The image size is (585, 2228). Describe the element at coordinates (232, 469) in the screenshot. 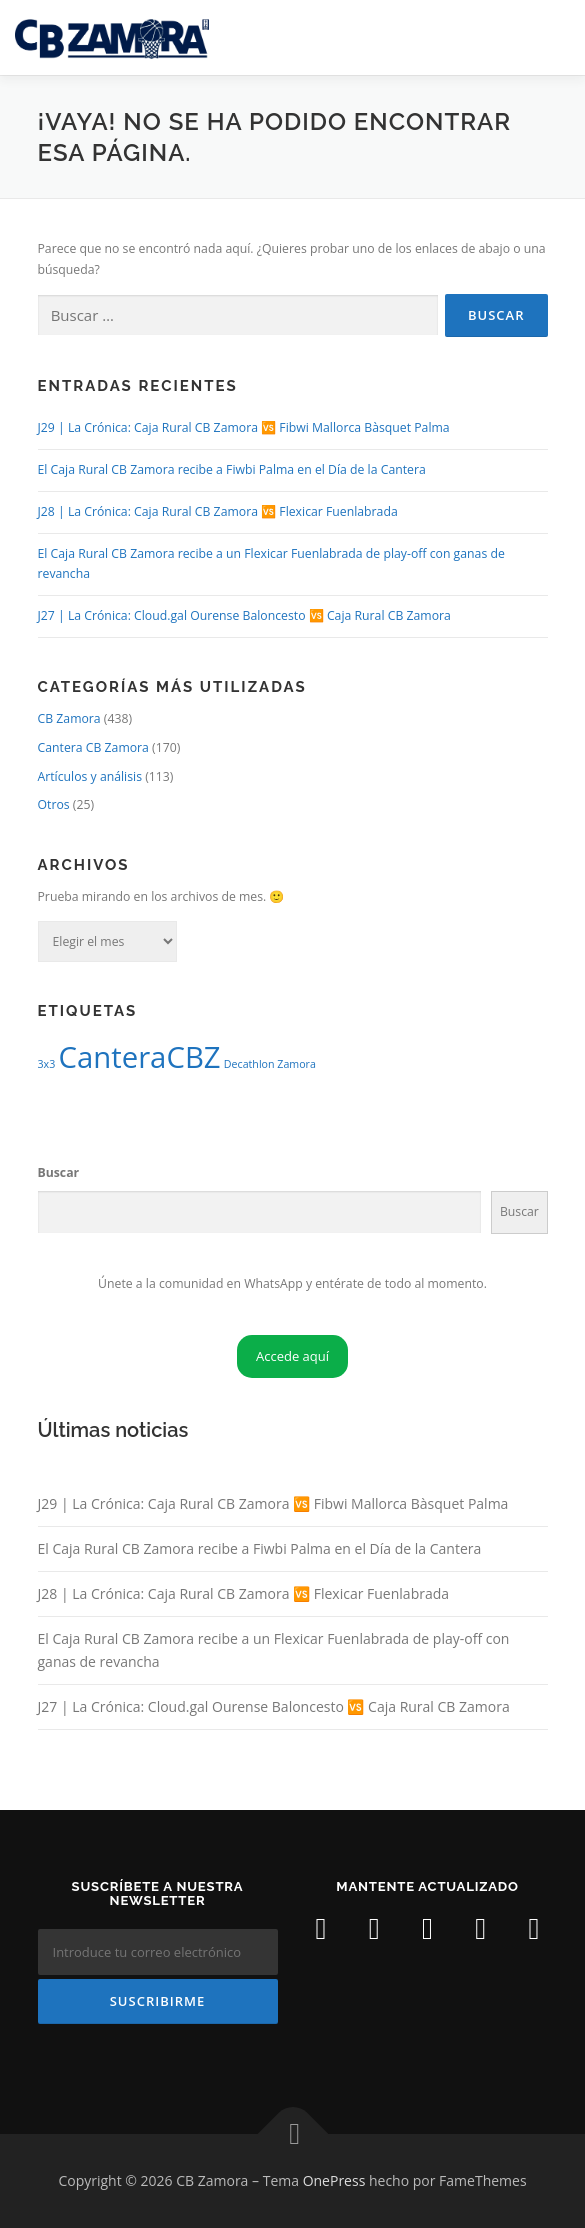

I see `El Caja Rural CB Zamora recibe a Fiwbi Palma en el Día de la Cantera` at that location.